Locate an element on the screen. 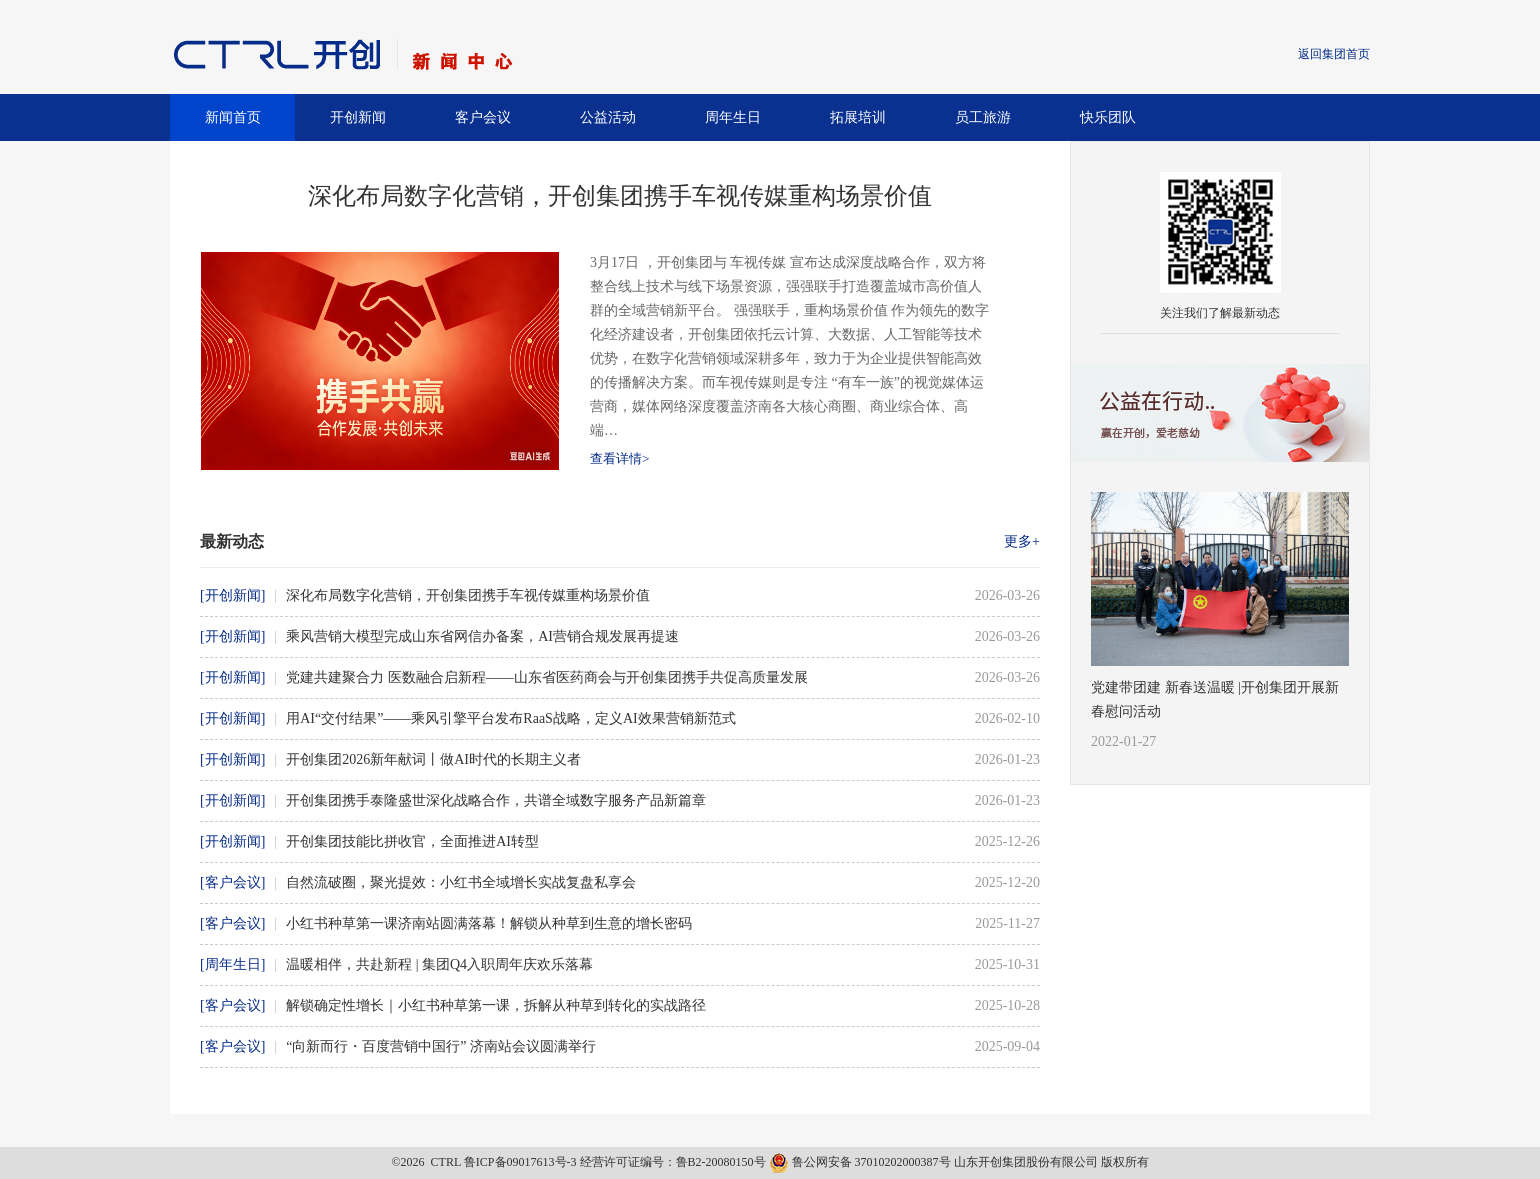  公益活动 is located at coordinates (608, 117).